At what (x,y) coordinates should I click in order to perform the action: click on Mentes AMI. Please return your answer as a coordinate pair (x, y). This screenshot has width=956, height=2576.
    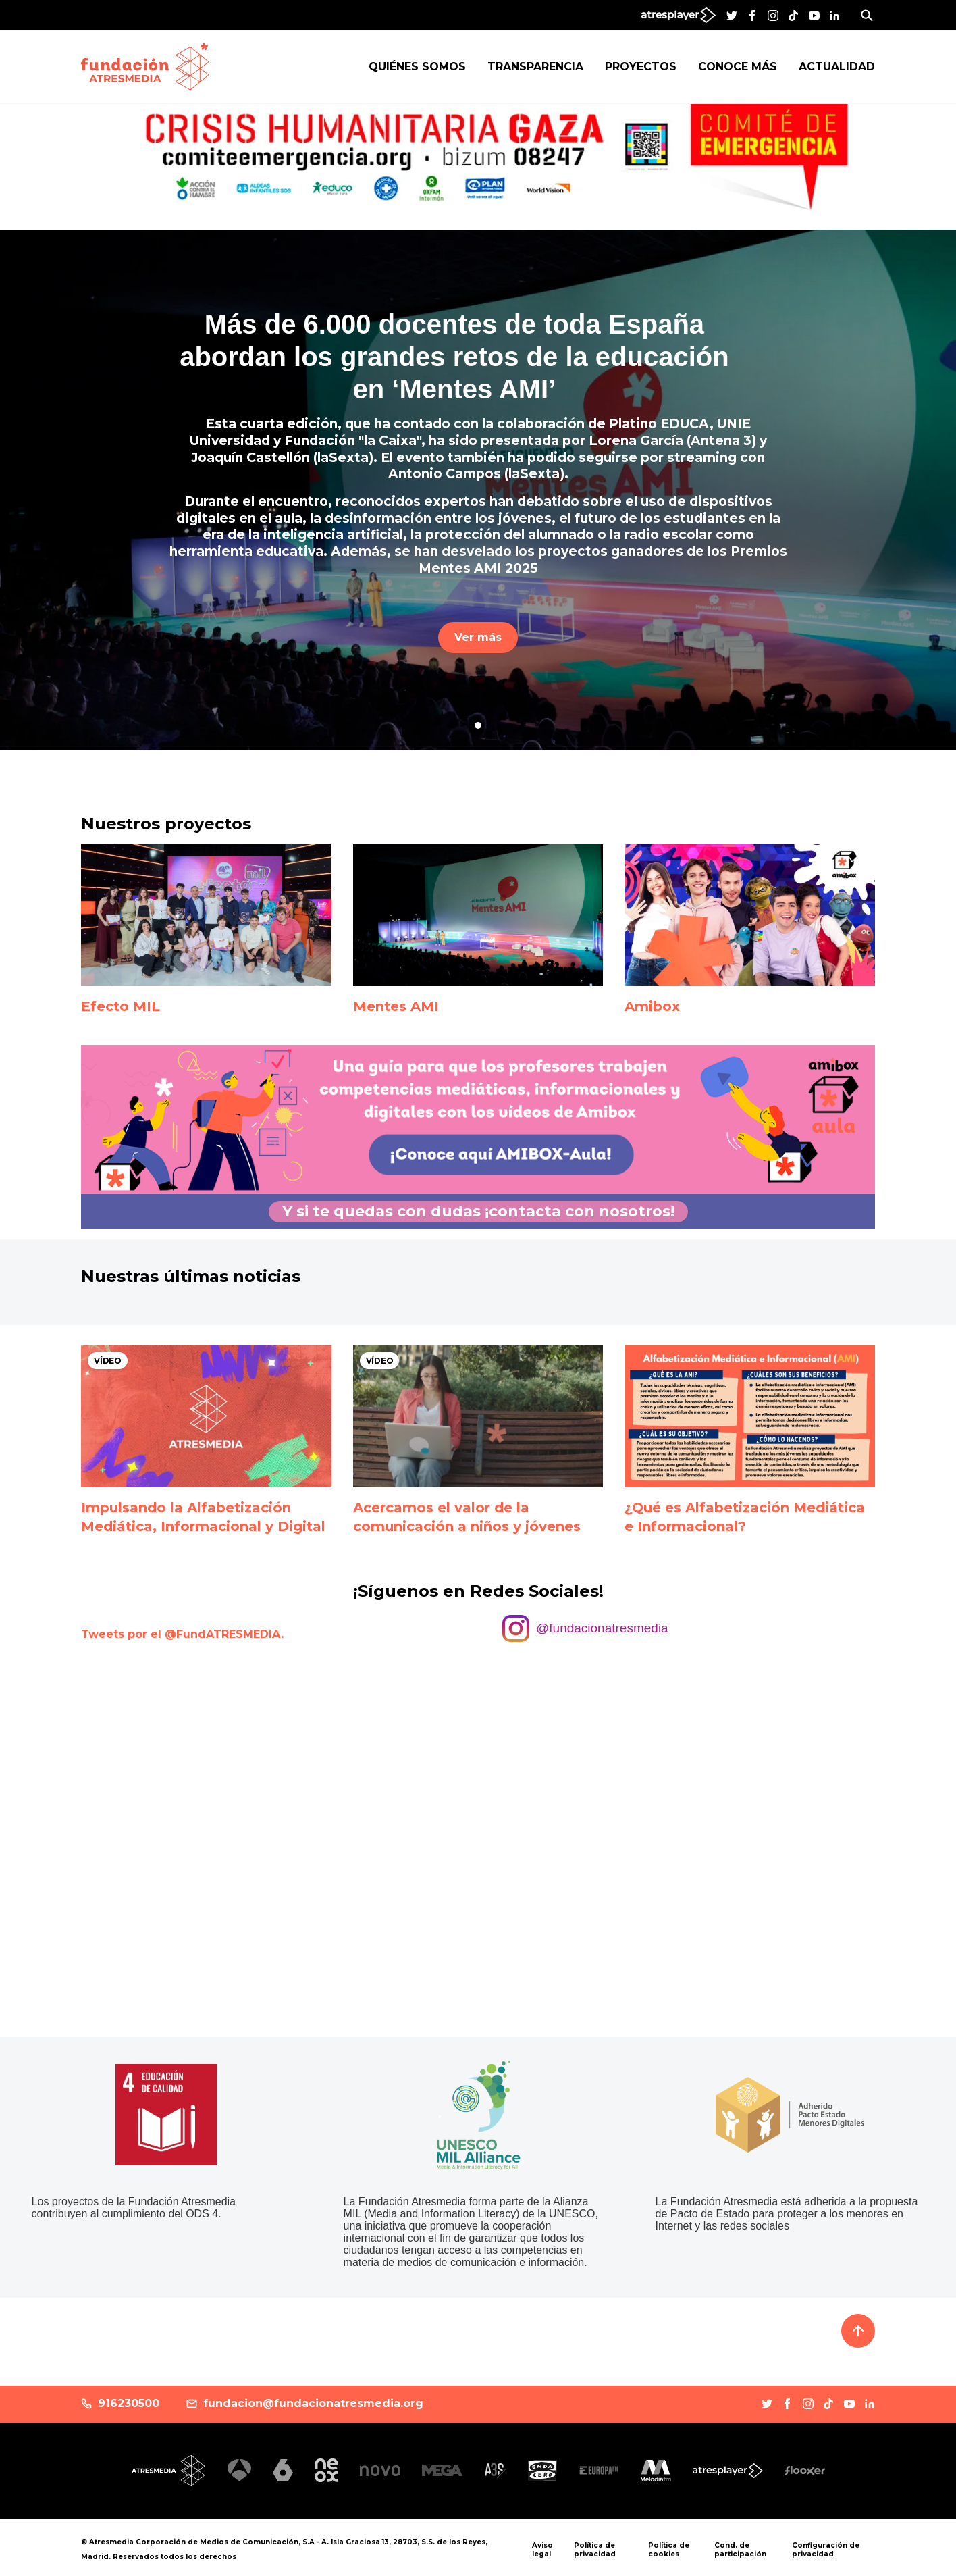
    Looking at the image, I should click on (396, 1006).